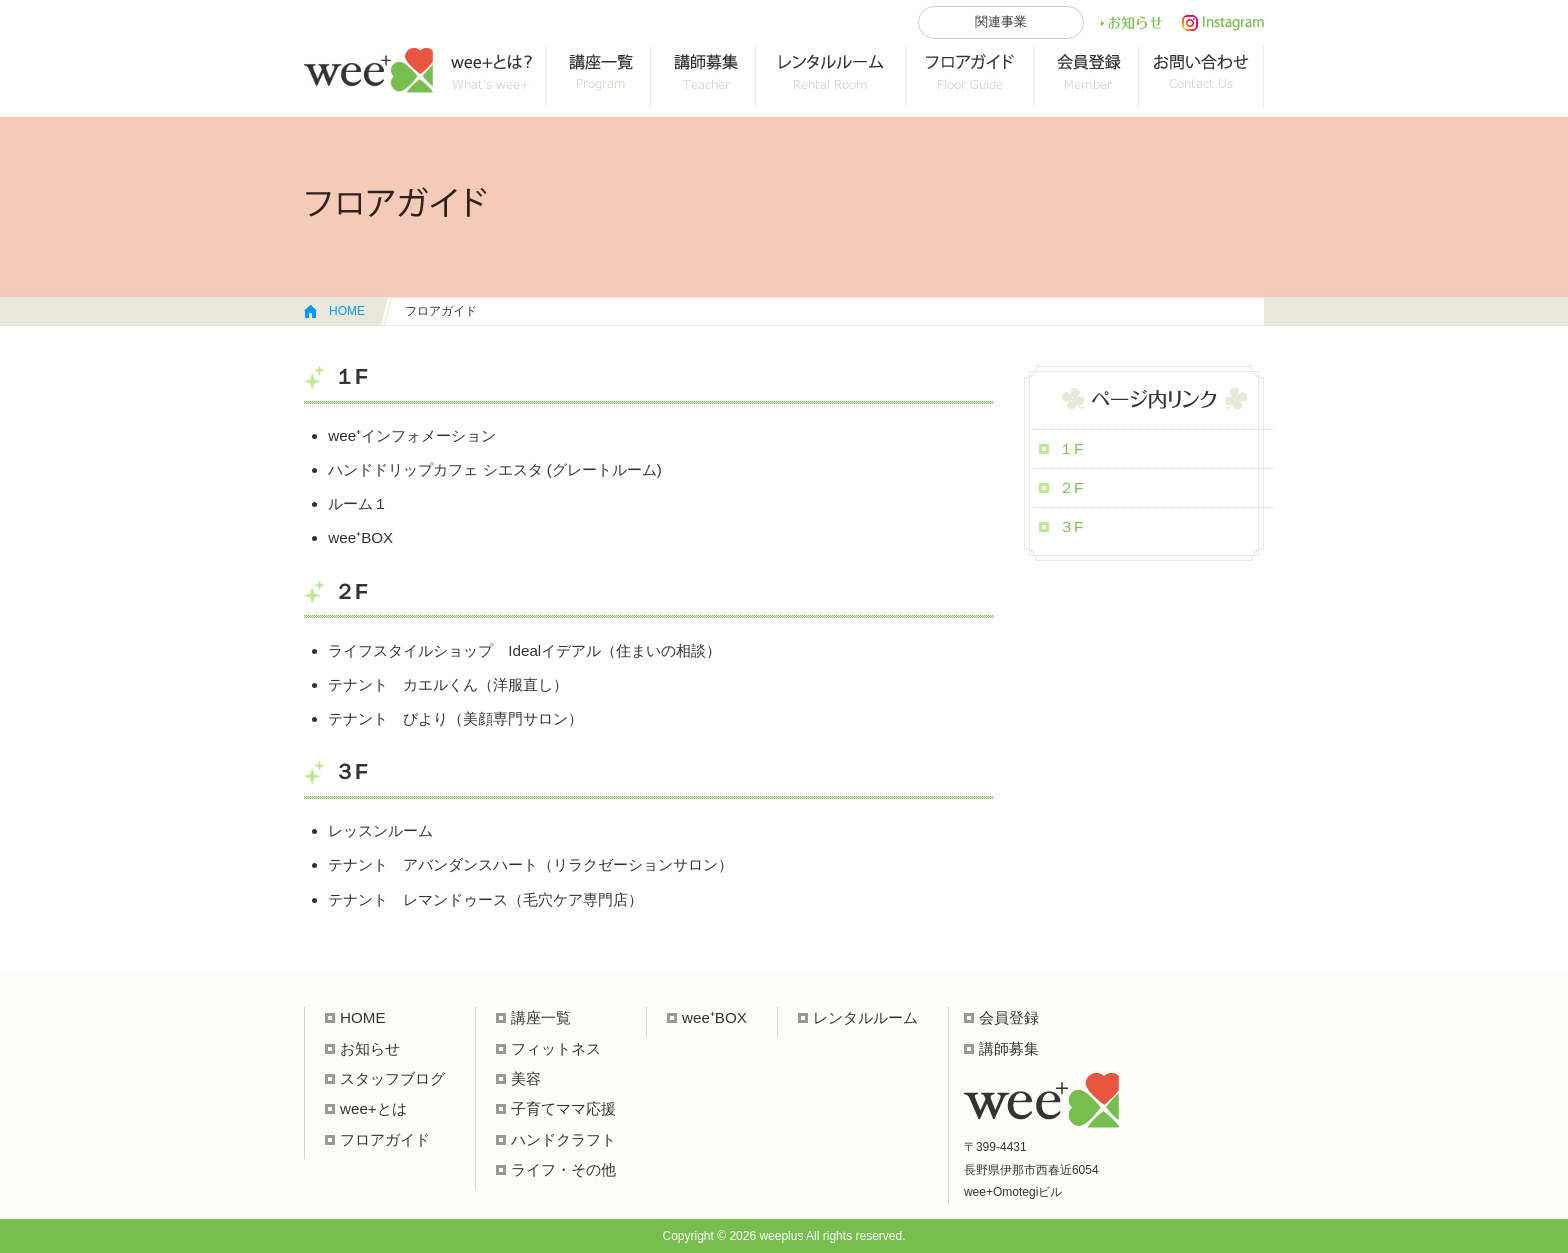 The height and width of the screenshot is (1253, 1568). What do you see at coordinates (526, 1078) in the screenshot?
I see `美容` at bounding box center [526, 1078].